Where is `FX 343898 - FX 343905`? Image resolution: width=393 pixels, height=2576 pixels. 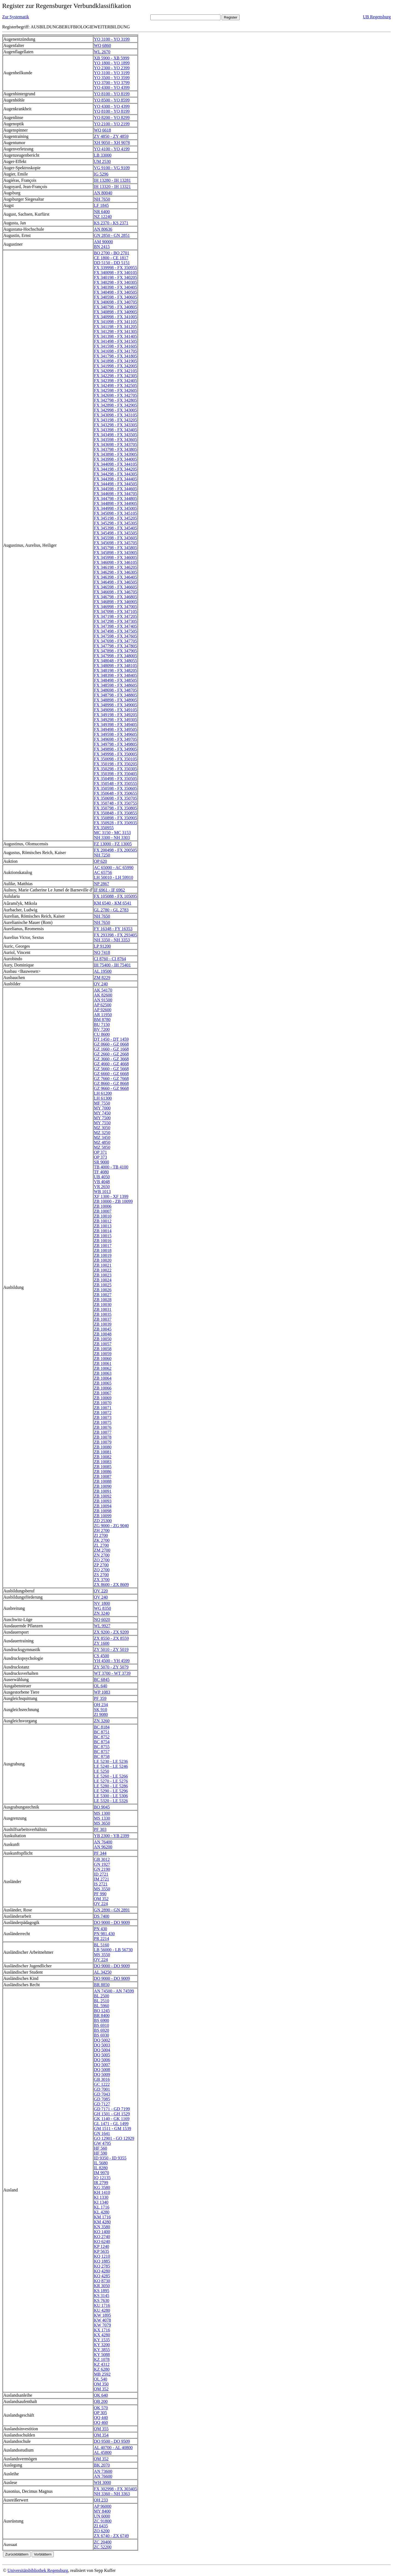 FX 343898 - FX 343905 is located at coordinates (115, 454).